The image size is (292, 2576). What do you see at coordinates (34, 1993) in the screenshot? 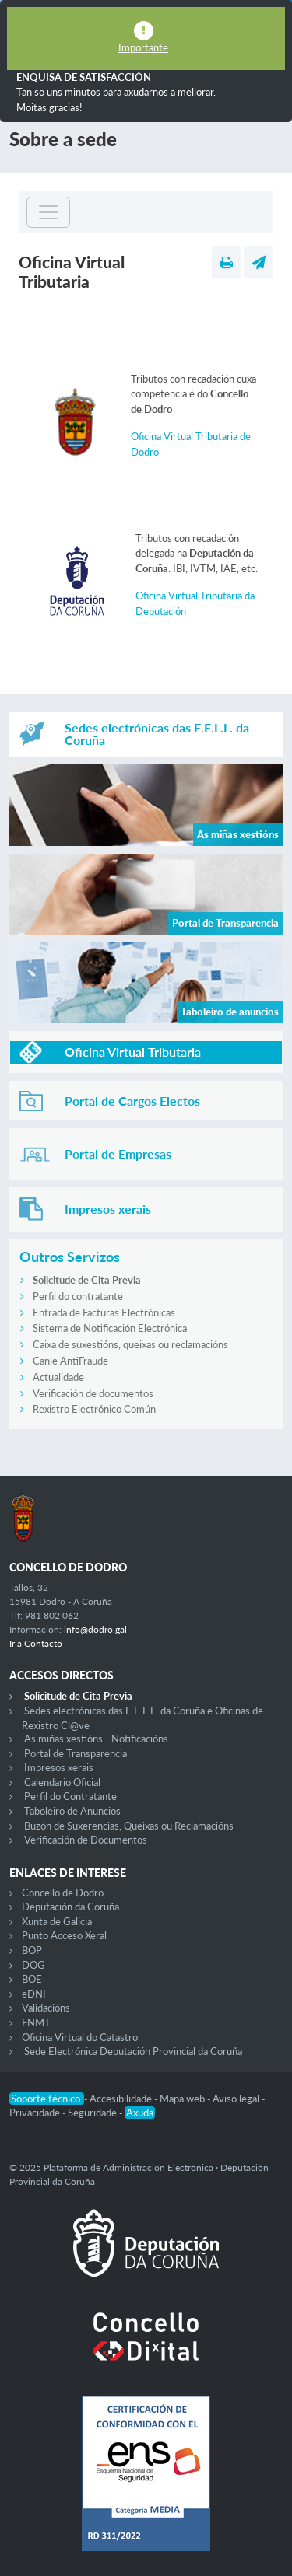
I see `eDNI` at bounding box center [34, 1993].